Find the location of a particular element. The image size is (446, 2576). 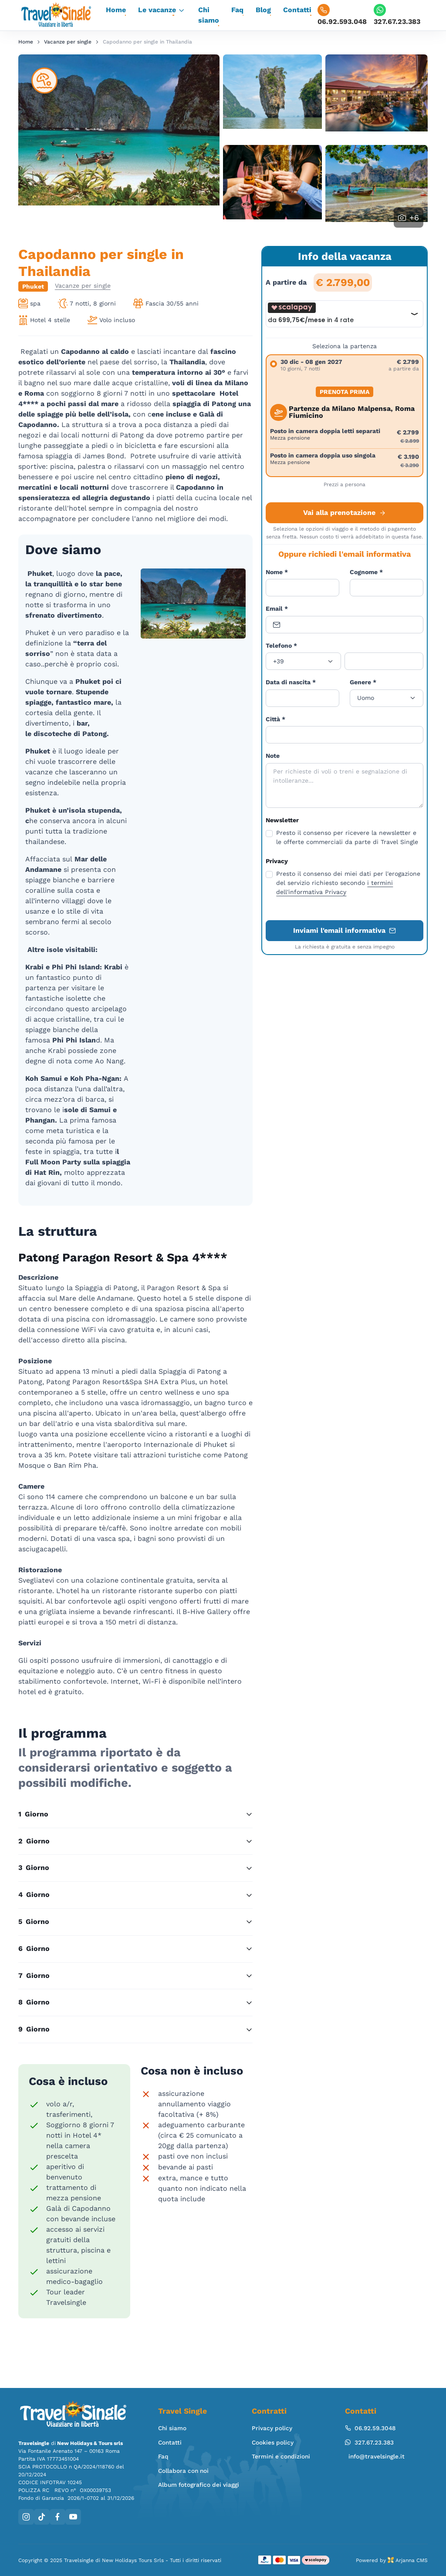

Telefono is located at coordinates (281, 645).